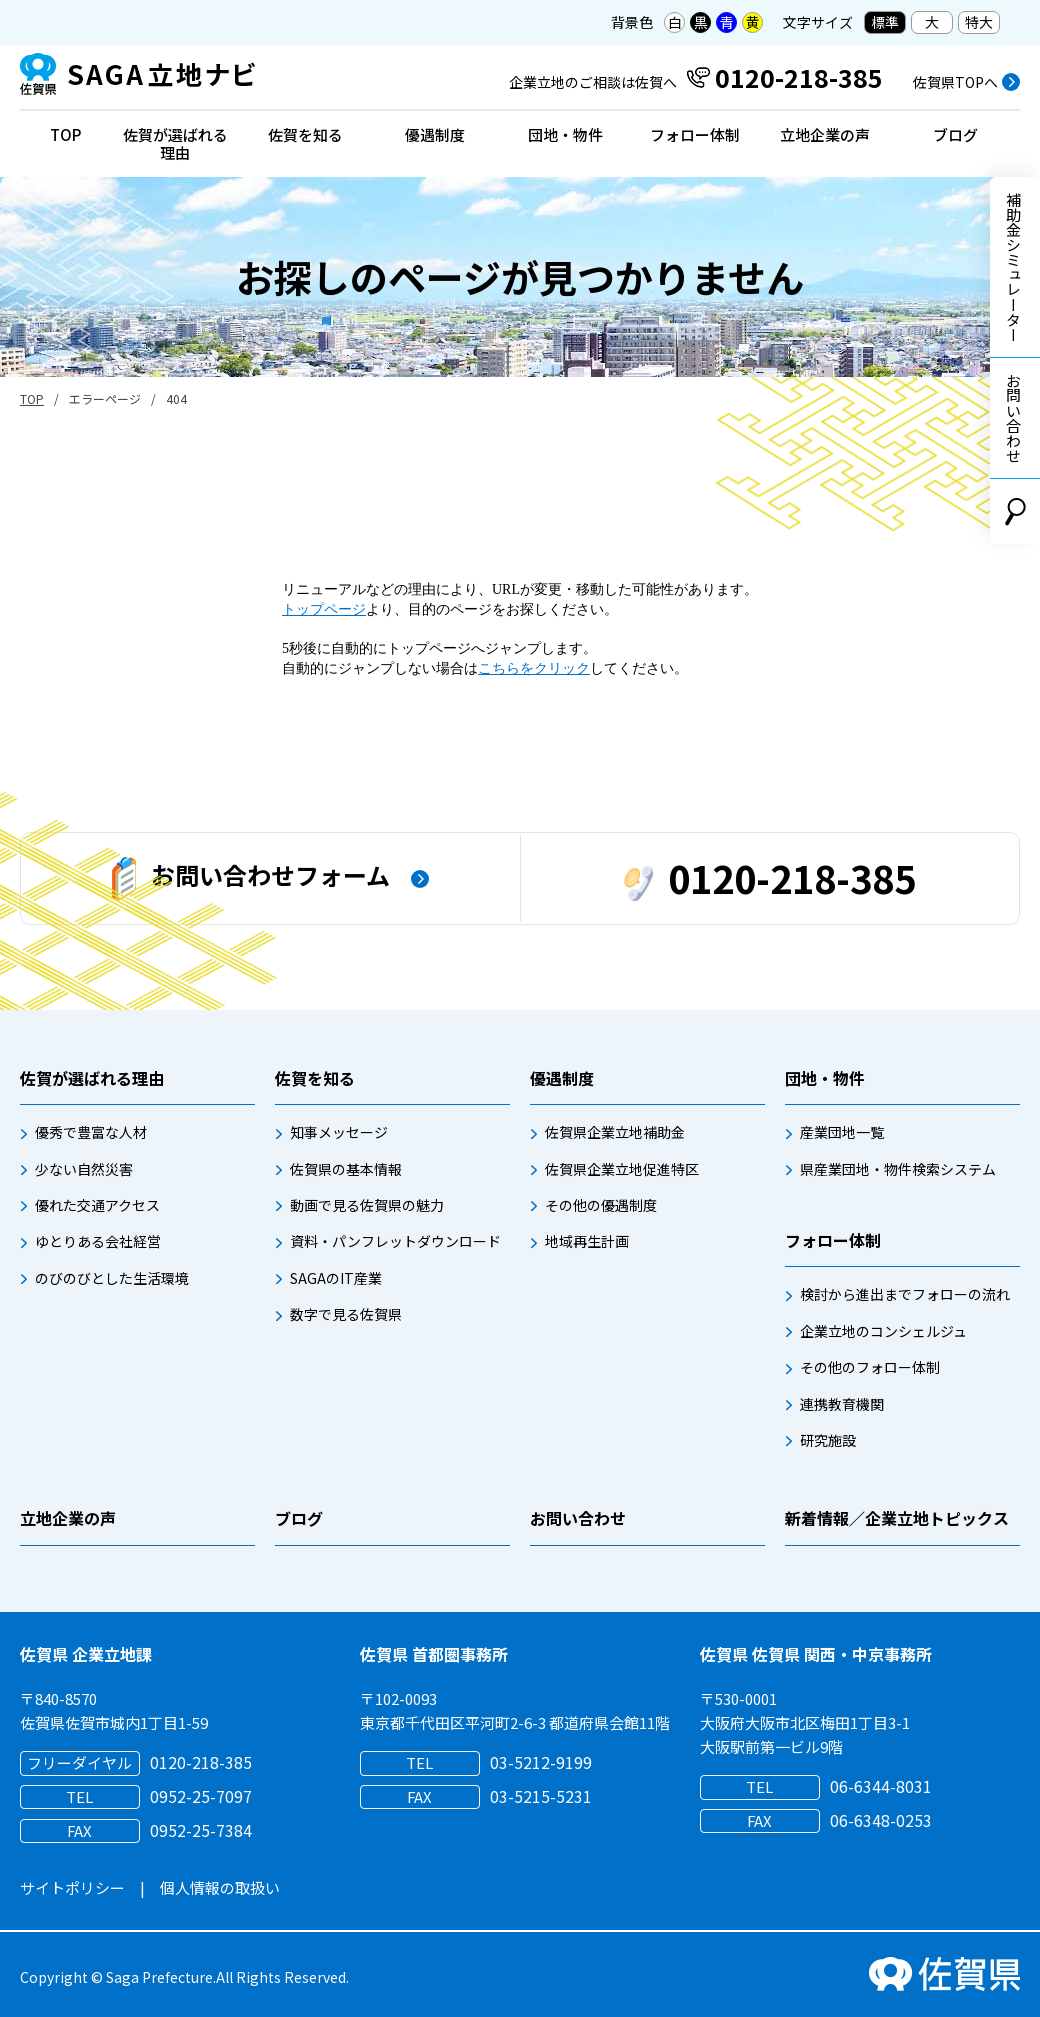  What do you see at coordinates (324, 609) in the screenshot?
I see `トップページ` at bounding box center [324, 609].